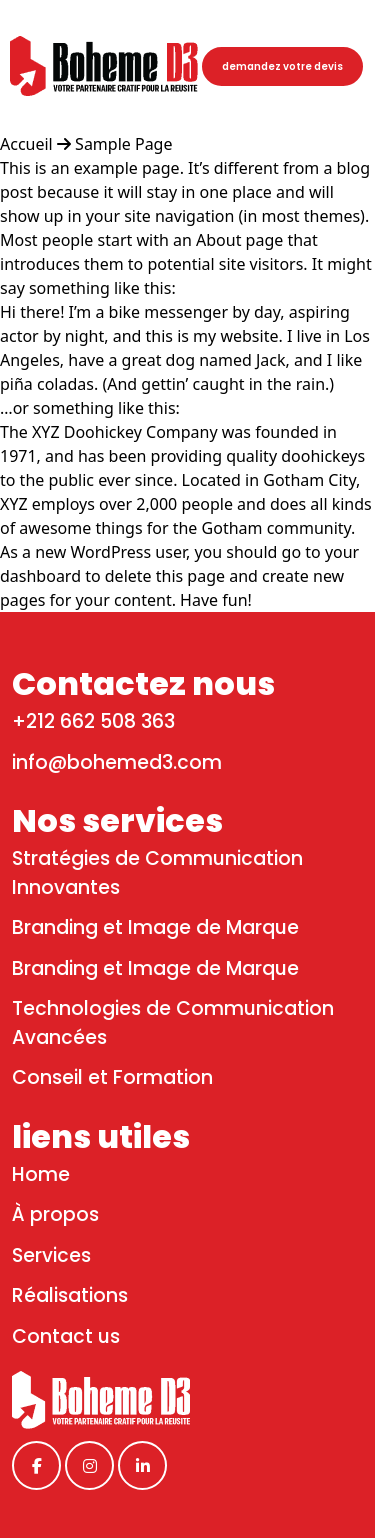 The width and height of the screenshot is (375, 1538). I want to click on À propos, so click(55, 1214).